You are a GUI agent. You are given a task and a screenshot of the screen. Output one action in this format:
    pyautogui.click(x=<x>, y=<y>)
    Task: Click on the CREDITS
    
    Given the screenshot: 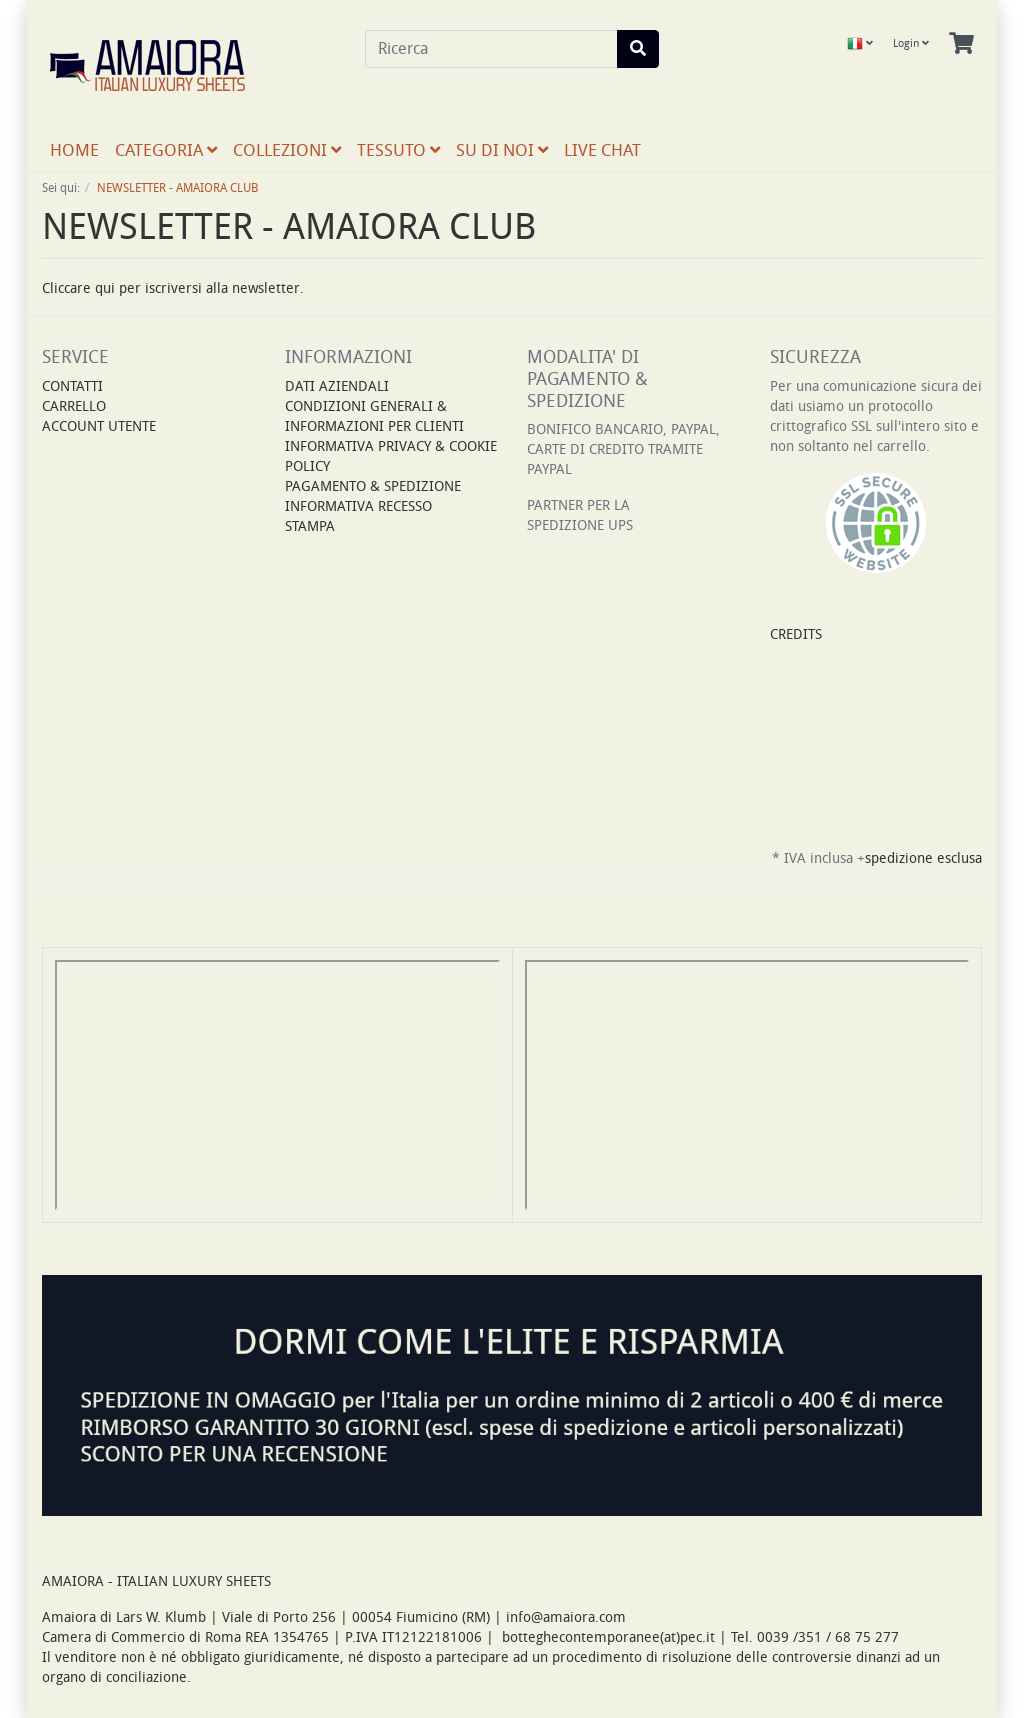 What is the action you would take?
    pyautogui.click(x=796, y=634)
    